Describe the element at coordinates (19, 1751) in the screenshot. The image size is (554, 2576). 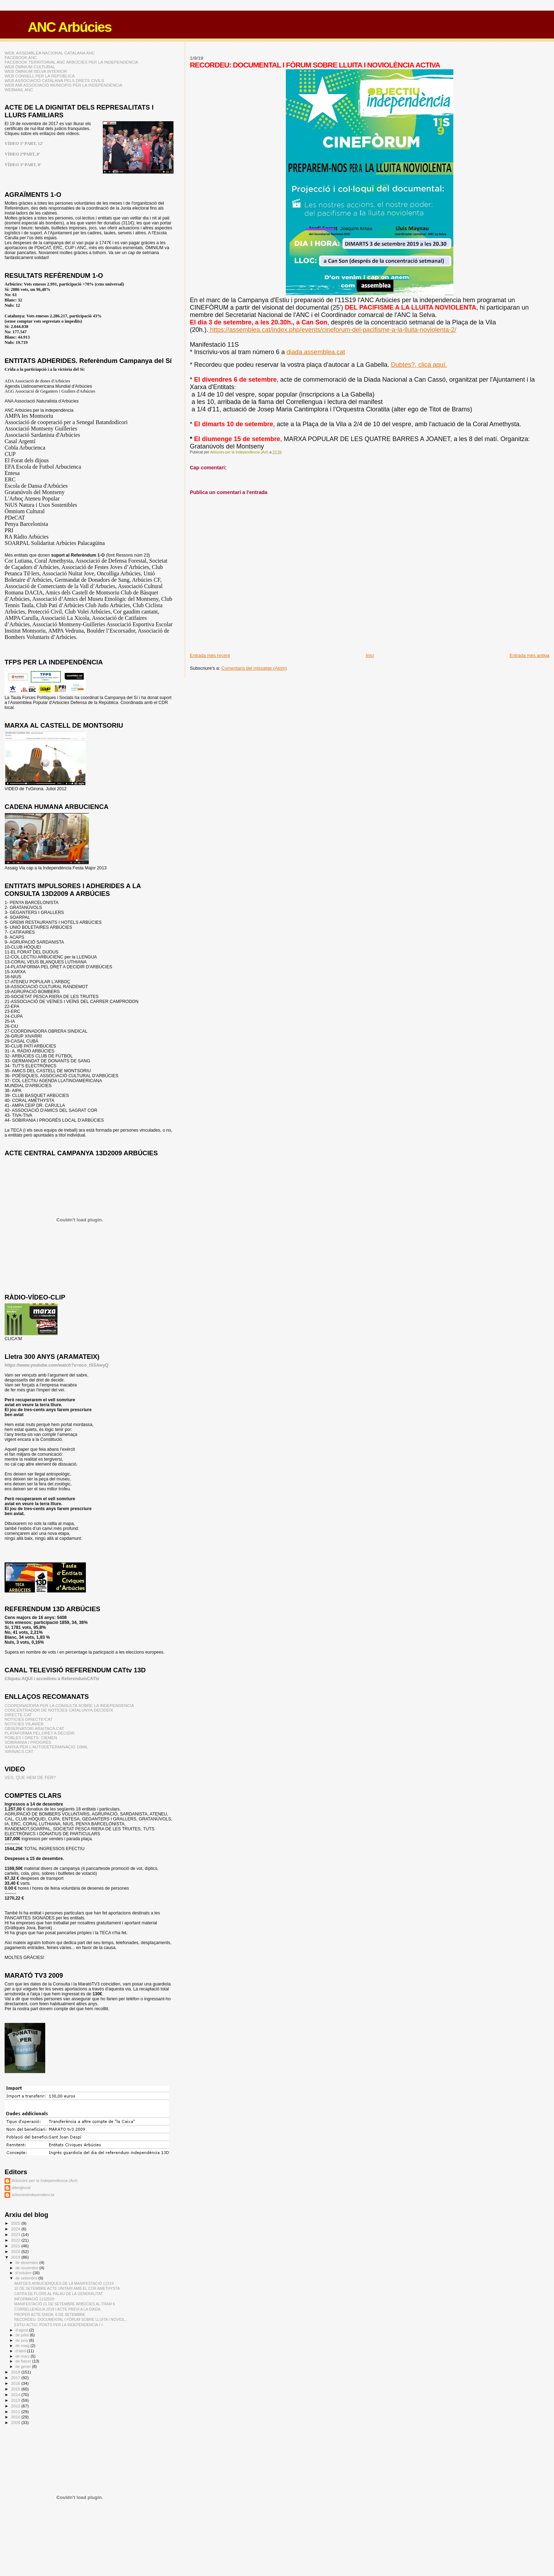
I see `XIRINACS.CAT` at that location.